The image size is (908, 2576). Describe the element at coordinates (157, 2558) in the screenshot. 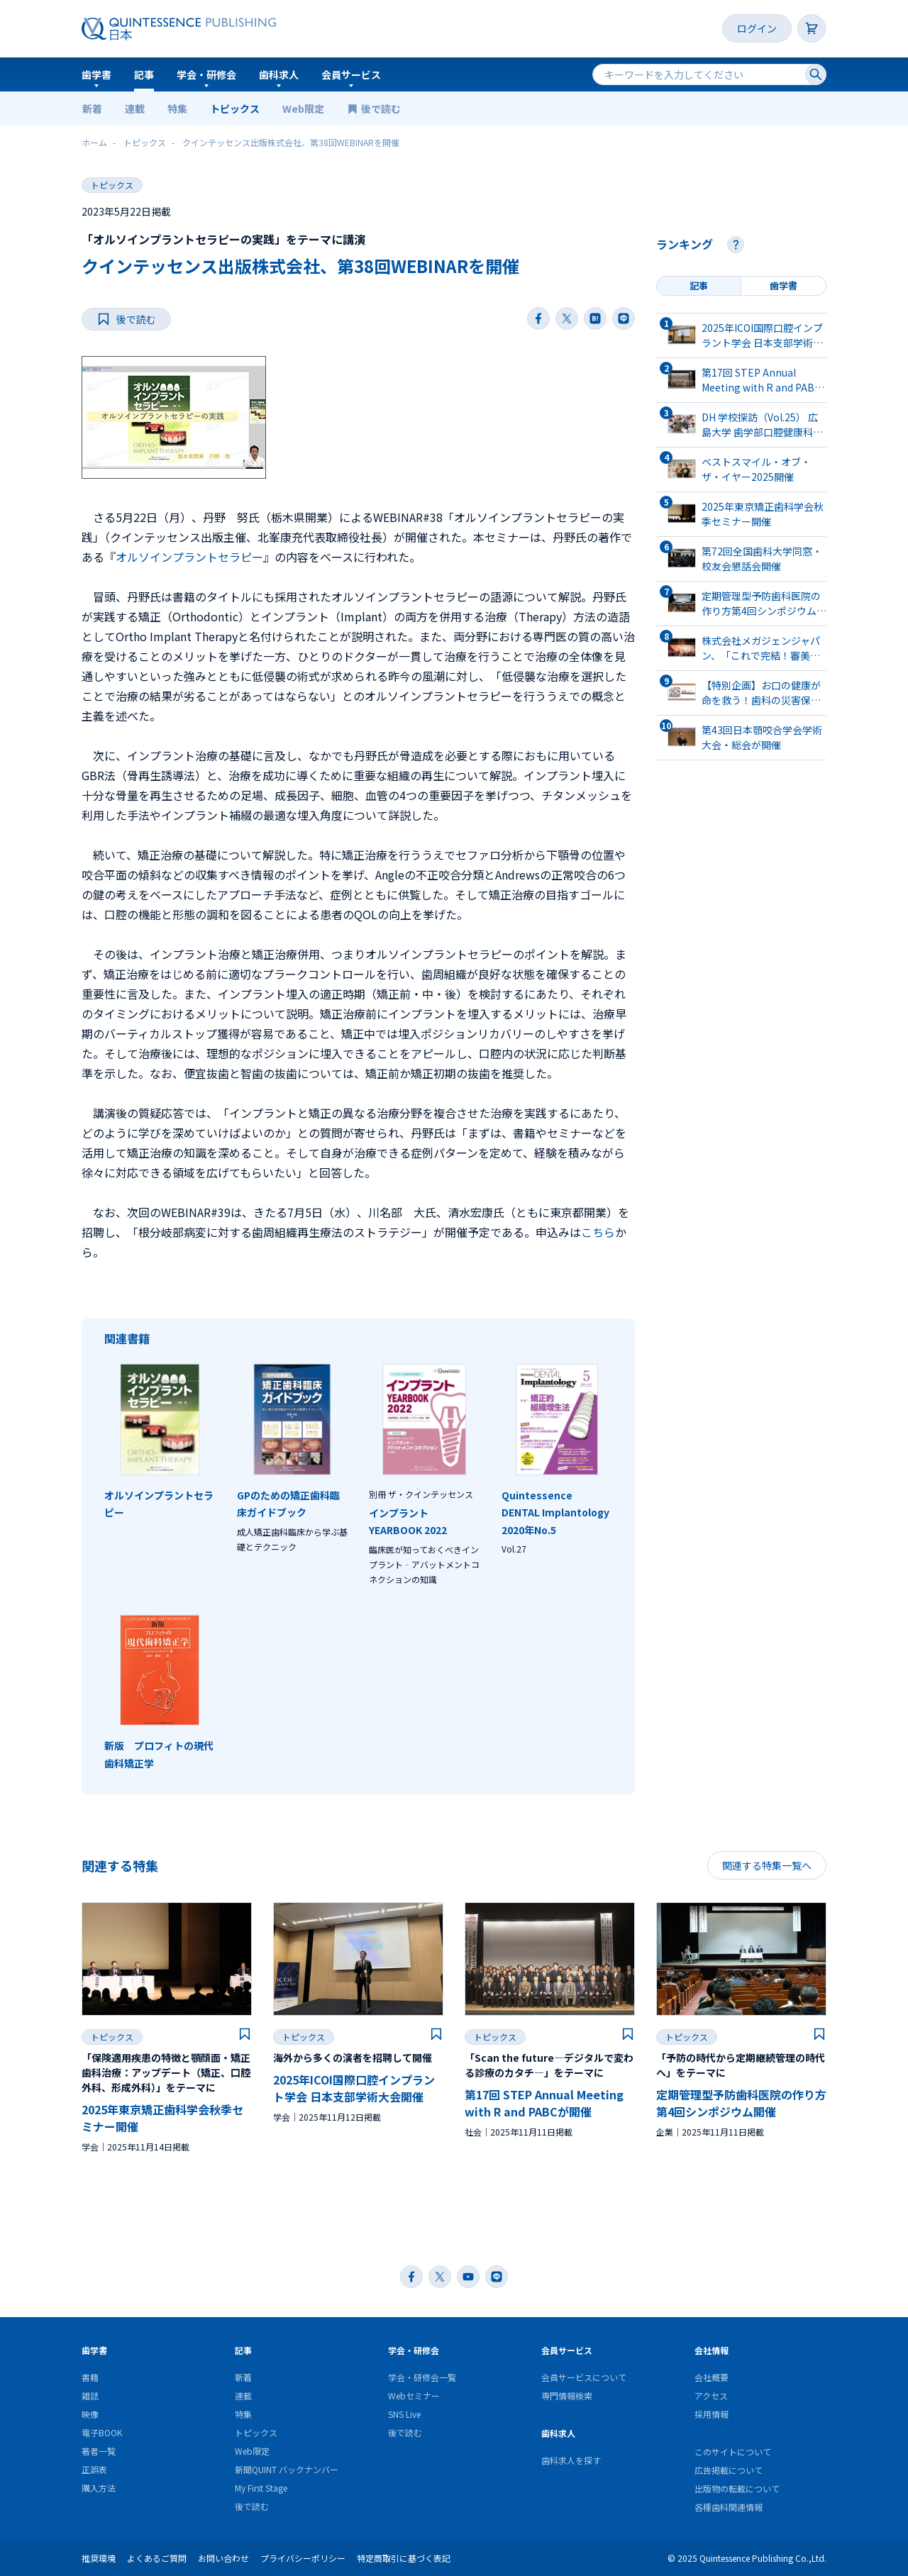

I see `よくあるご質問` at that location.